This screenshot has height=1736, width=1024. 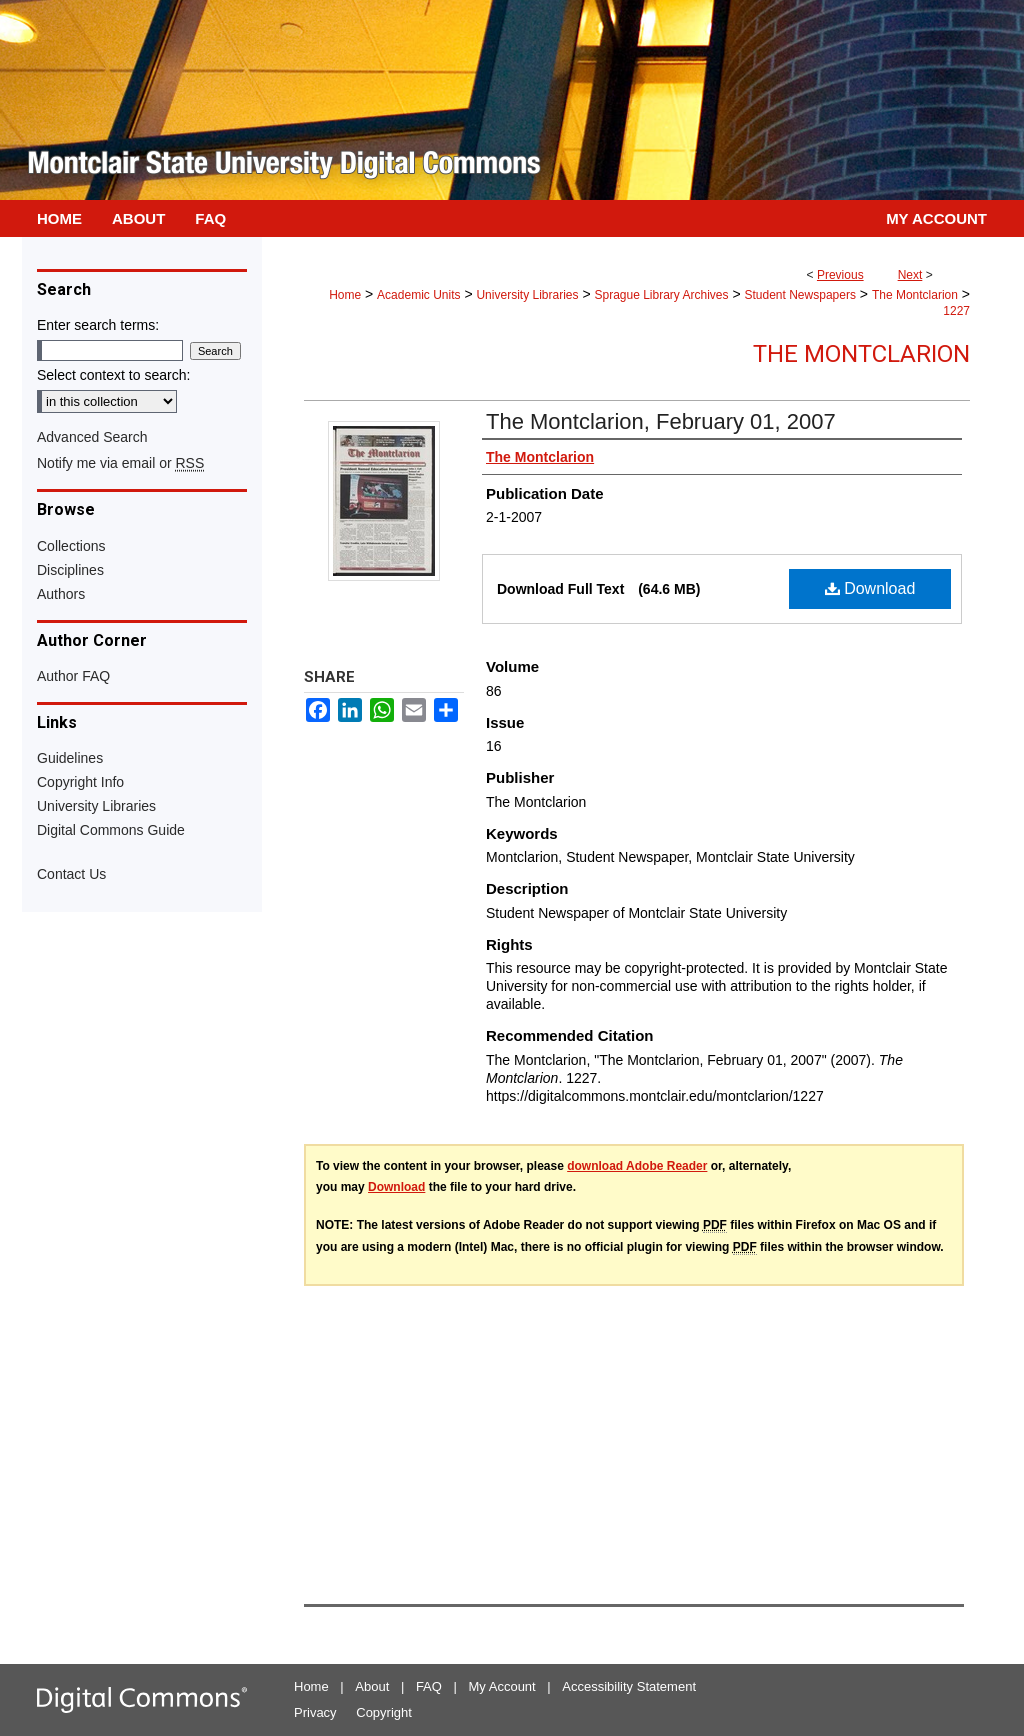 I want to click on Home, so click(x=345, y=295).